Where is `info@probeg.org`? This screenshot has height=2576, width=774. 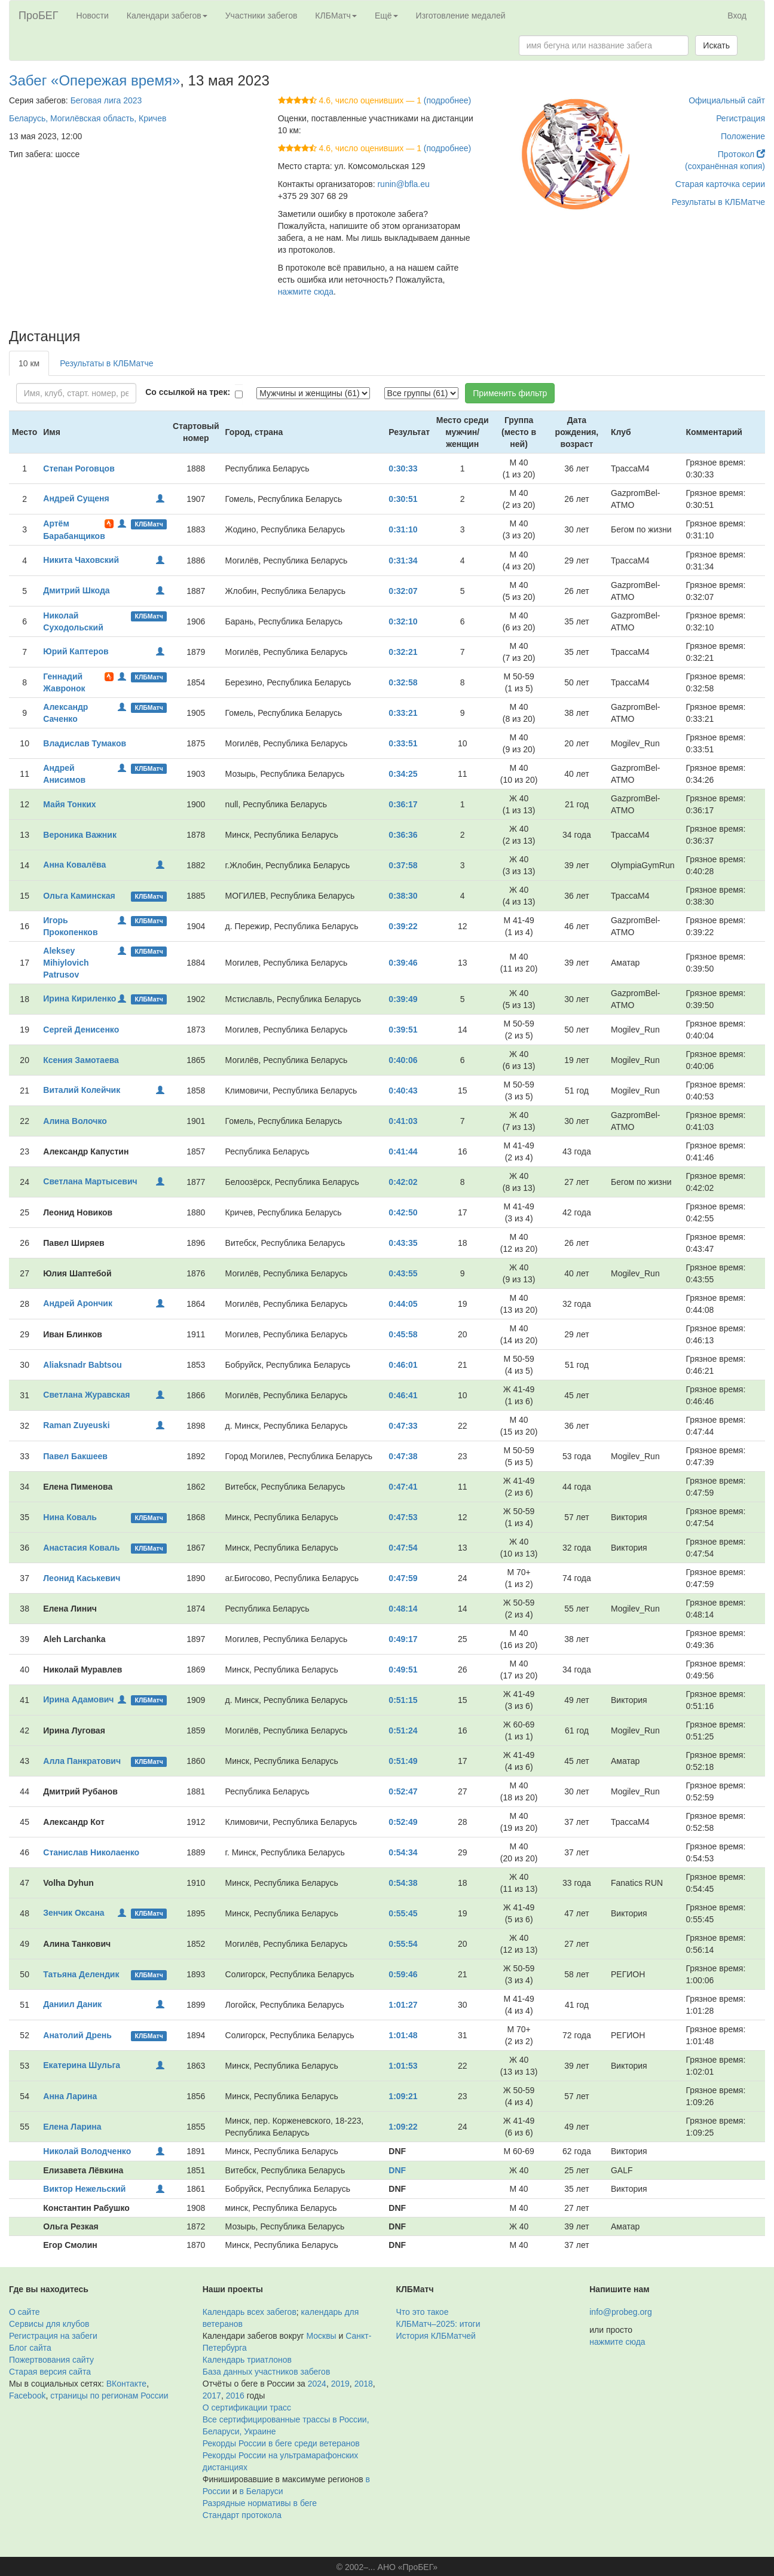
info@probeg.org is located at coordinates (620, 2312).